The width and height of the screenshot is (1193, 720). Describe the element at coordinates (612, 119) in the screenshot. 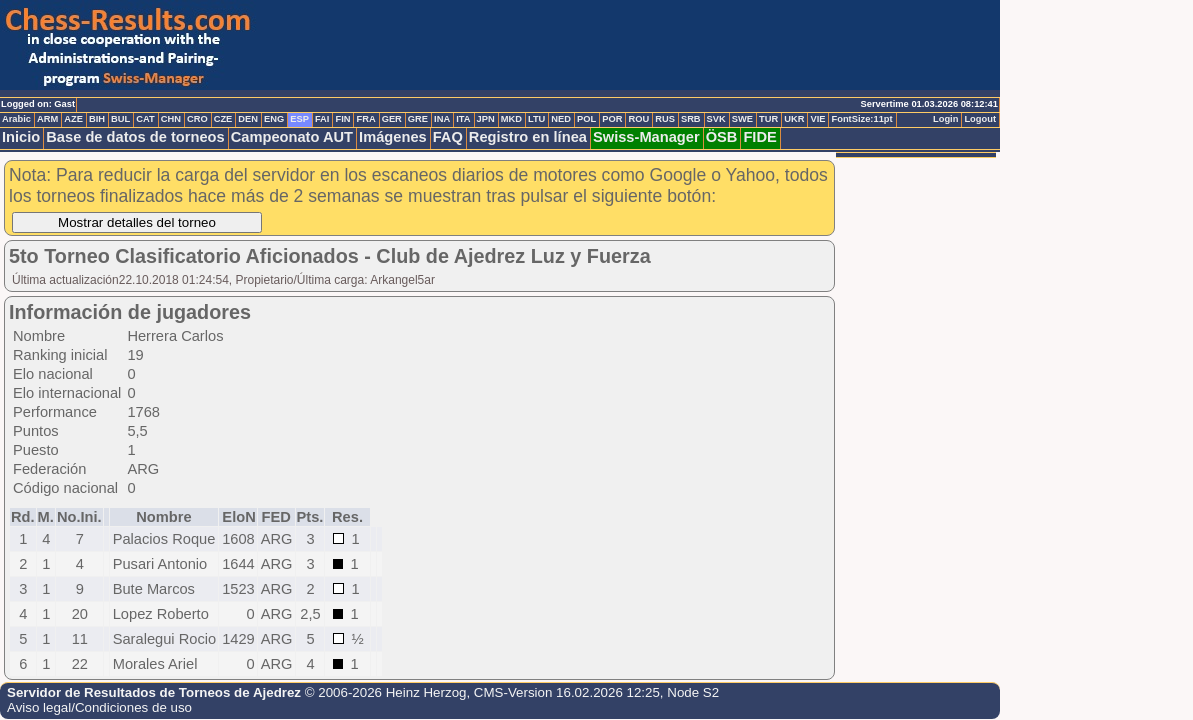

I see `POR` at that location.